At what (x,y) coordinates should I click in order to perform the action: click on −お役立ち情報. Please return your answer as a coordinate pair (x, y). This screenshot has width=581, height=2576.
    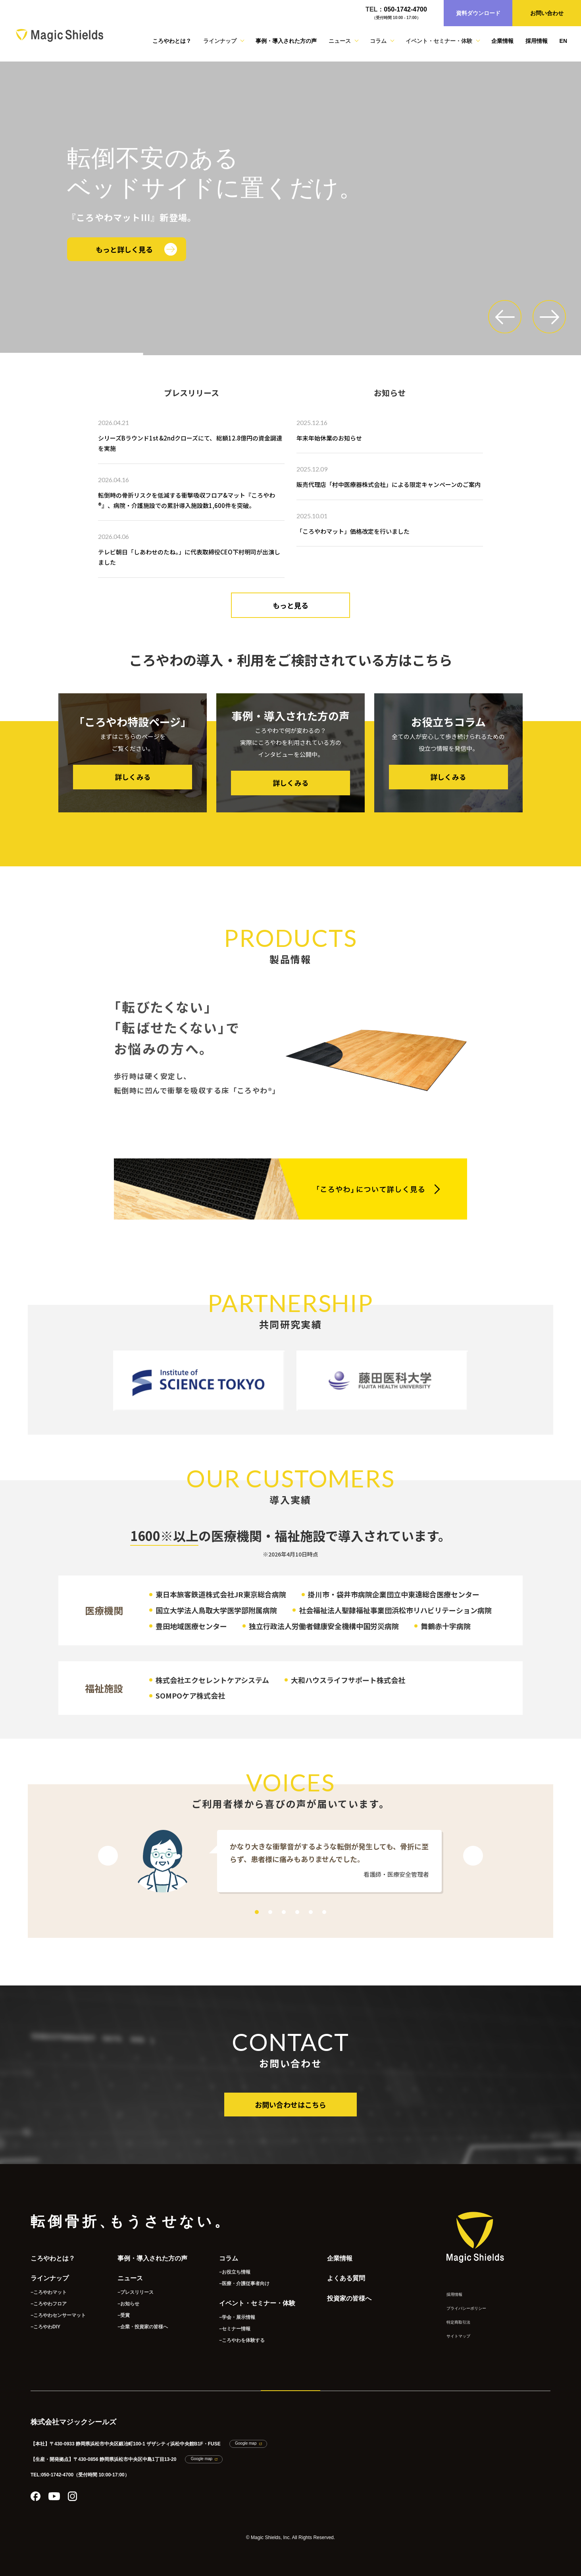
    Looking at the image, I should click on (234, 2272).